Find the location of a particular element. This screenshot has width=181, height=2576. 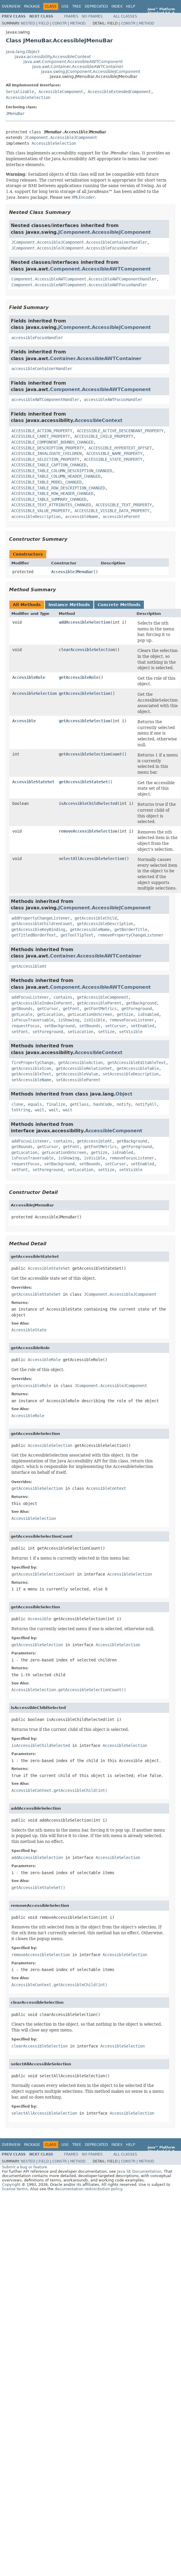

ACCESSIBLE_CARET_PROPERTY is located at coordinates (40, 436).